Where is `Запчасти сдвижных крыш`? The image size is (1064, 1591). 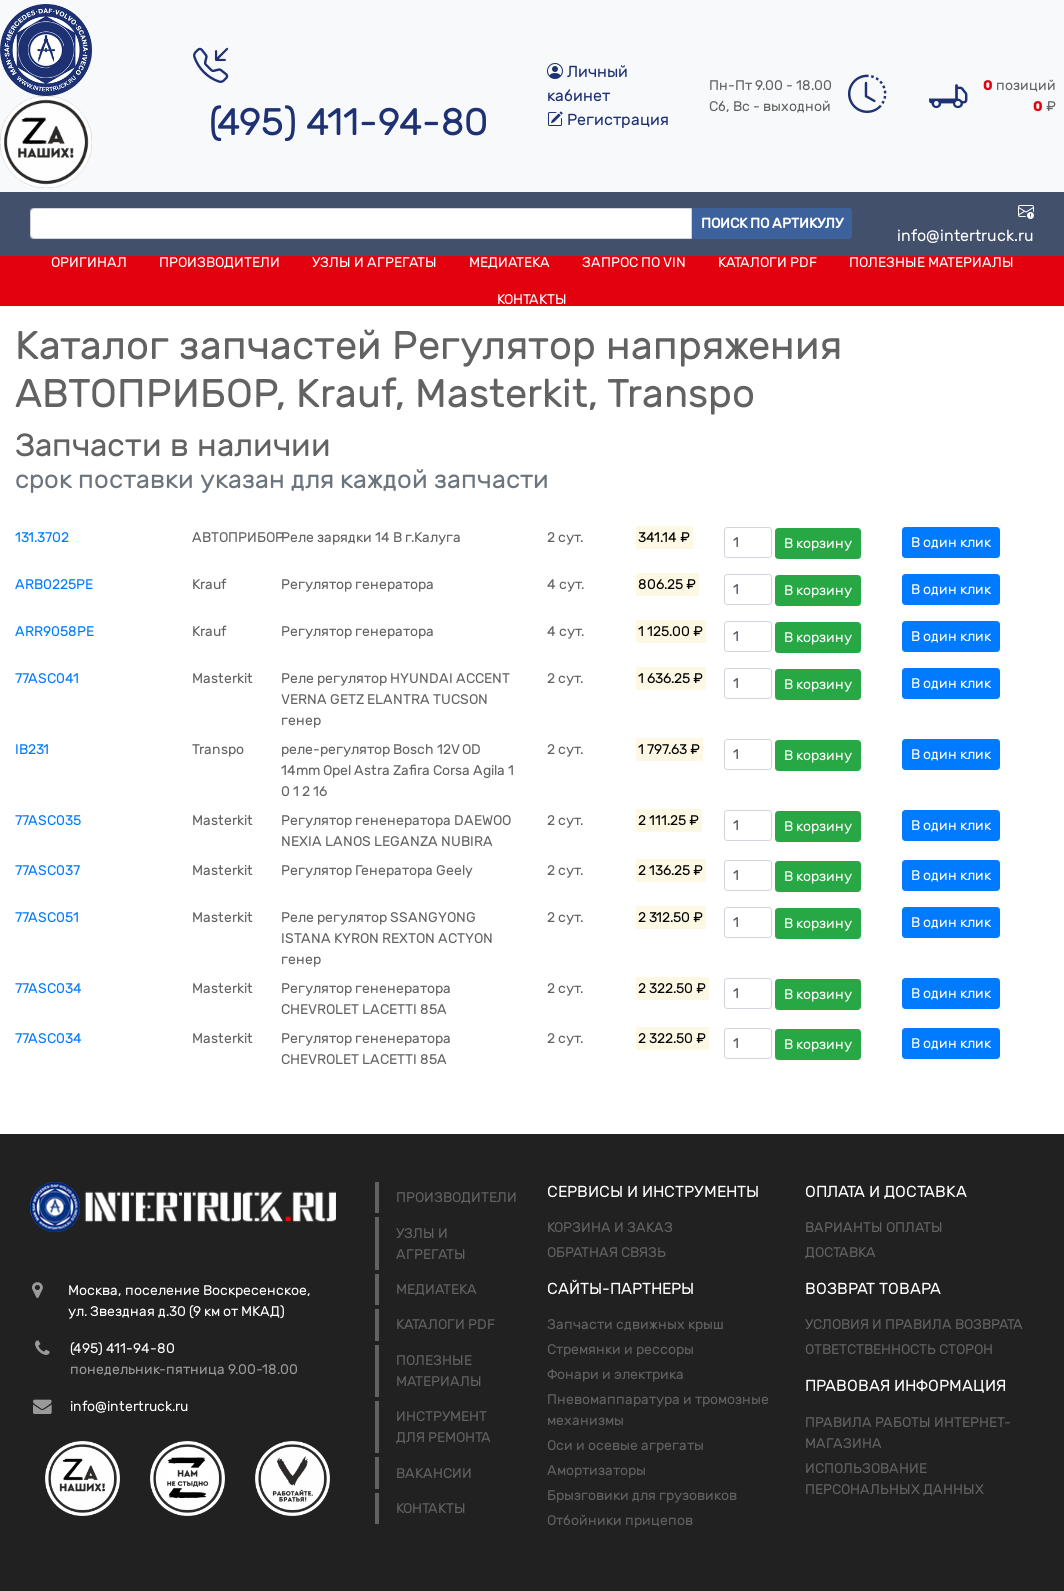
Запчасти сдвижных крыш is located at coordinates (635, 1324).